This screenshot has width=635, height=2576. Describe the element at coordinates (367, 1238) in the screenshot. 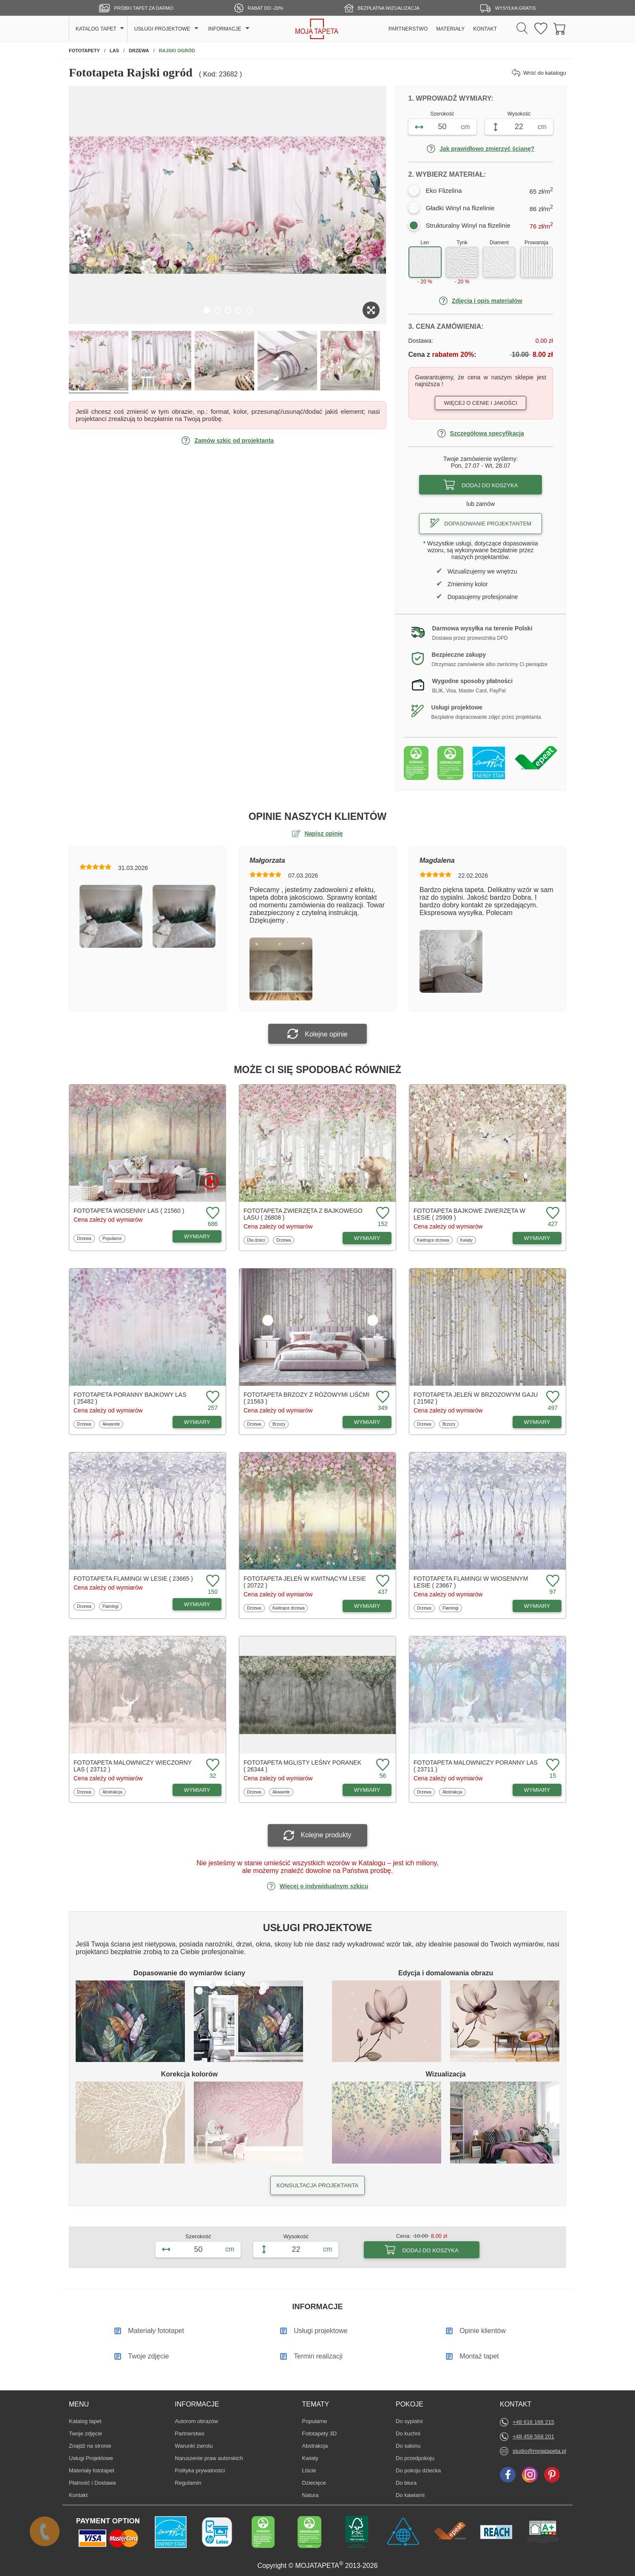

I see `WYMIARY [Dostępne wymiary fototapety Zwierzęta z bajkowego lasu]` at that location.